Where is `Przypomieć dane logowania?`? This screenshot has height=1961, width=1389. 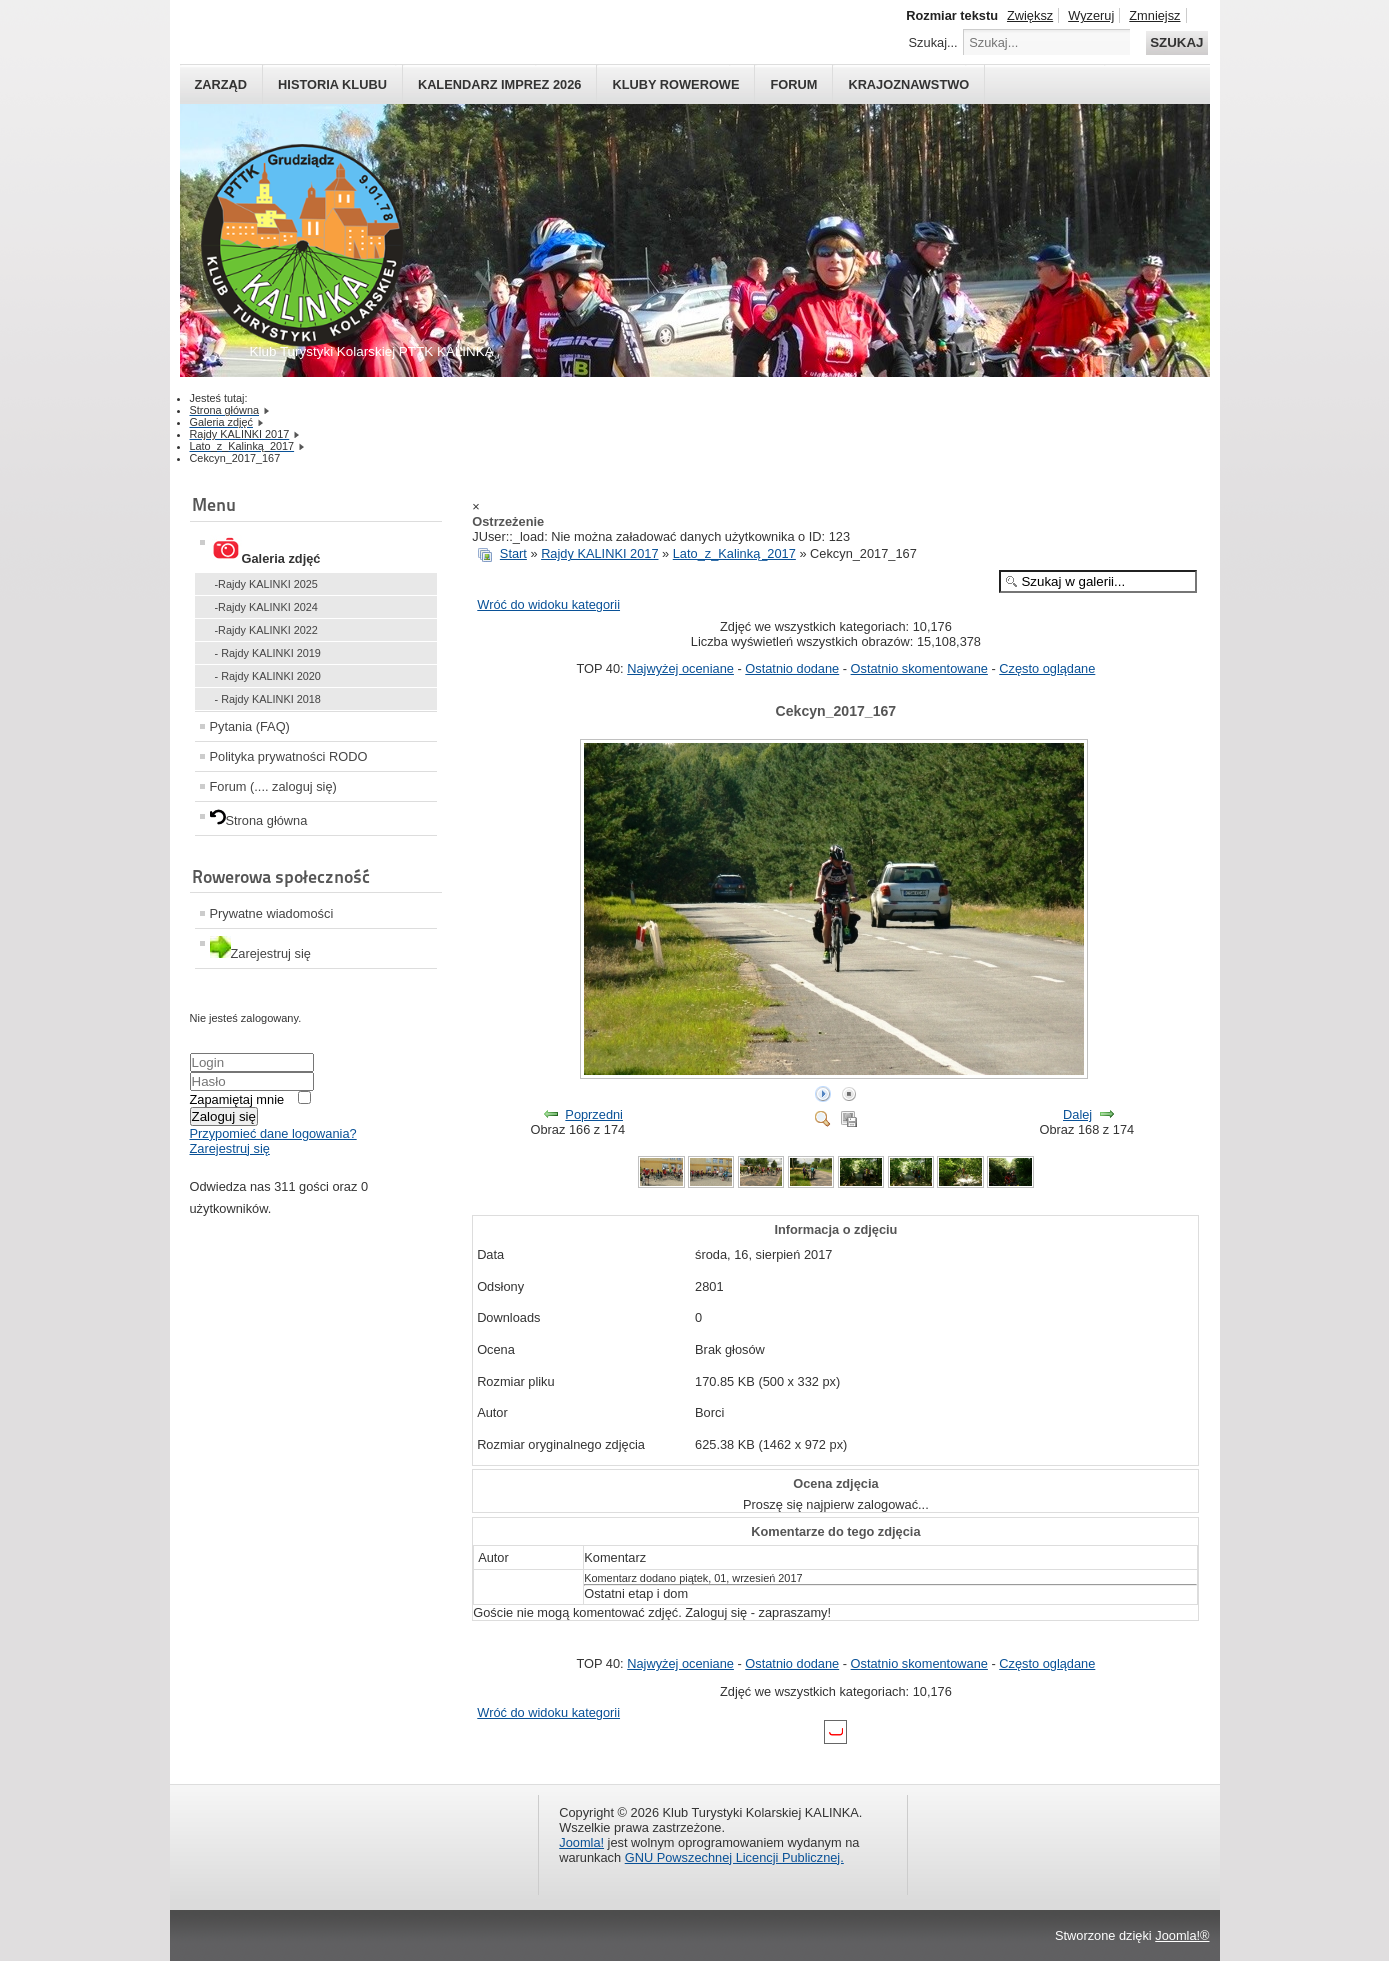
Przypomieć dane logowania? is located at coordinates (273, 1133).